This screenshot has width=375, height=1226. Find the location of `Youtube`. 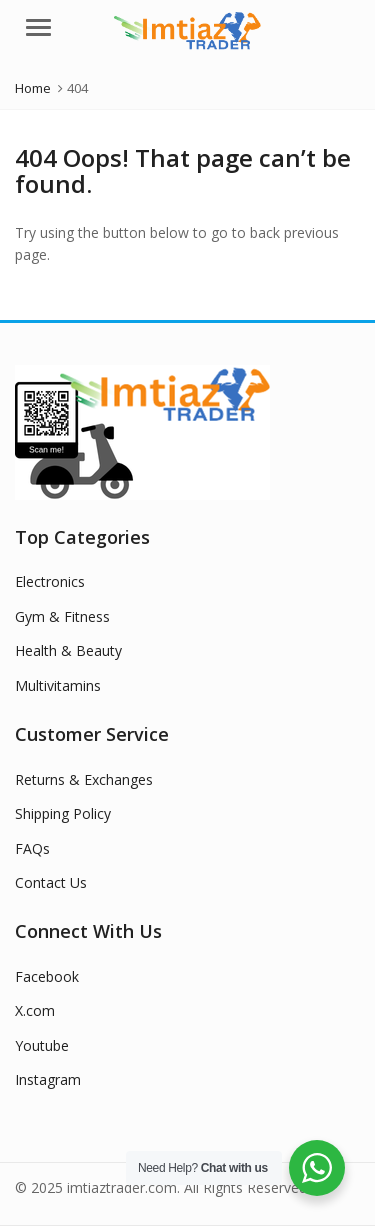

Youtube is located at coordinates (42, 1045).